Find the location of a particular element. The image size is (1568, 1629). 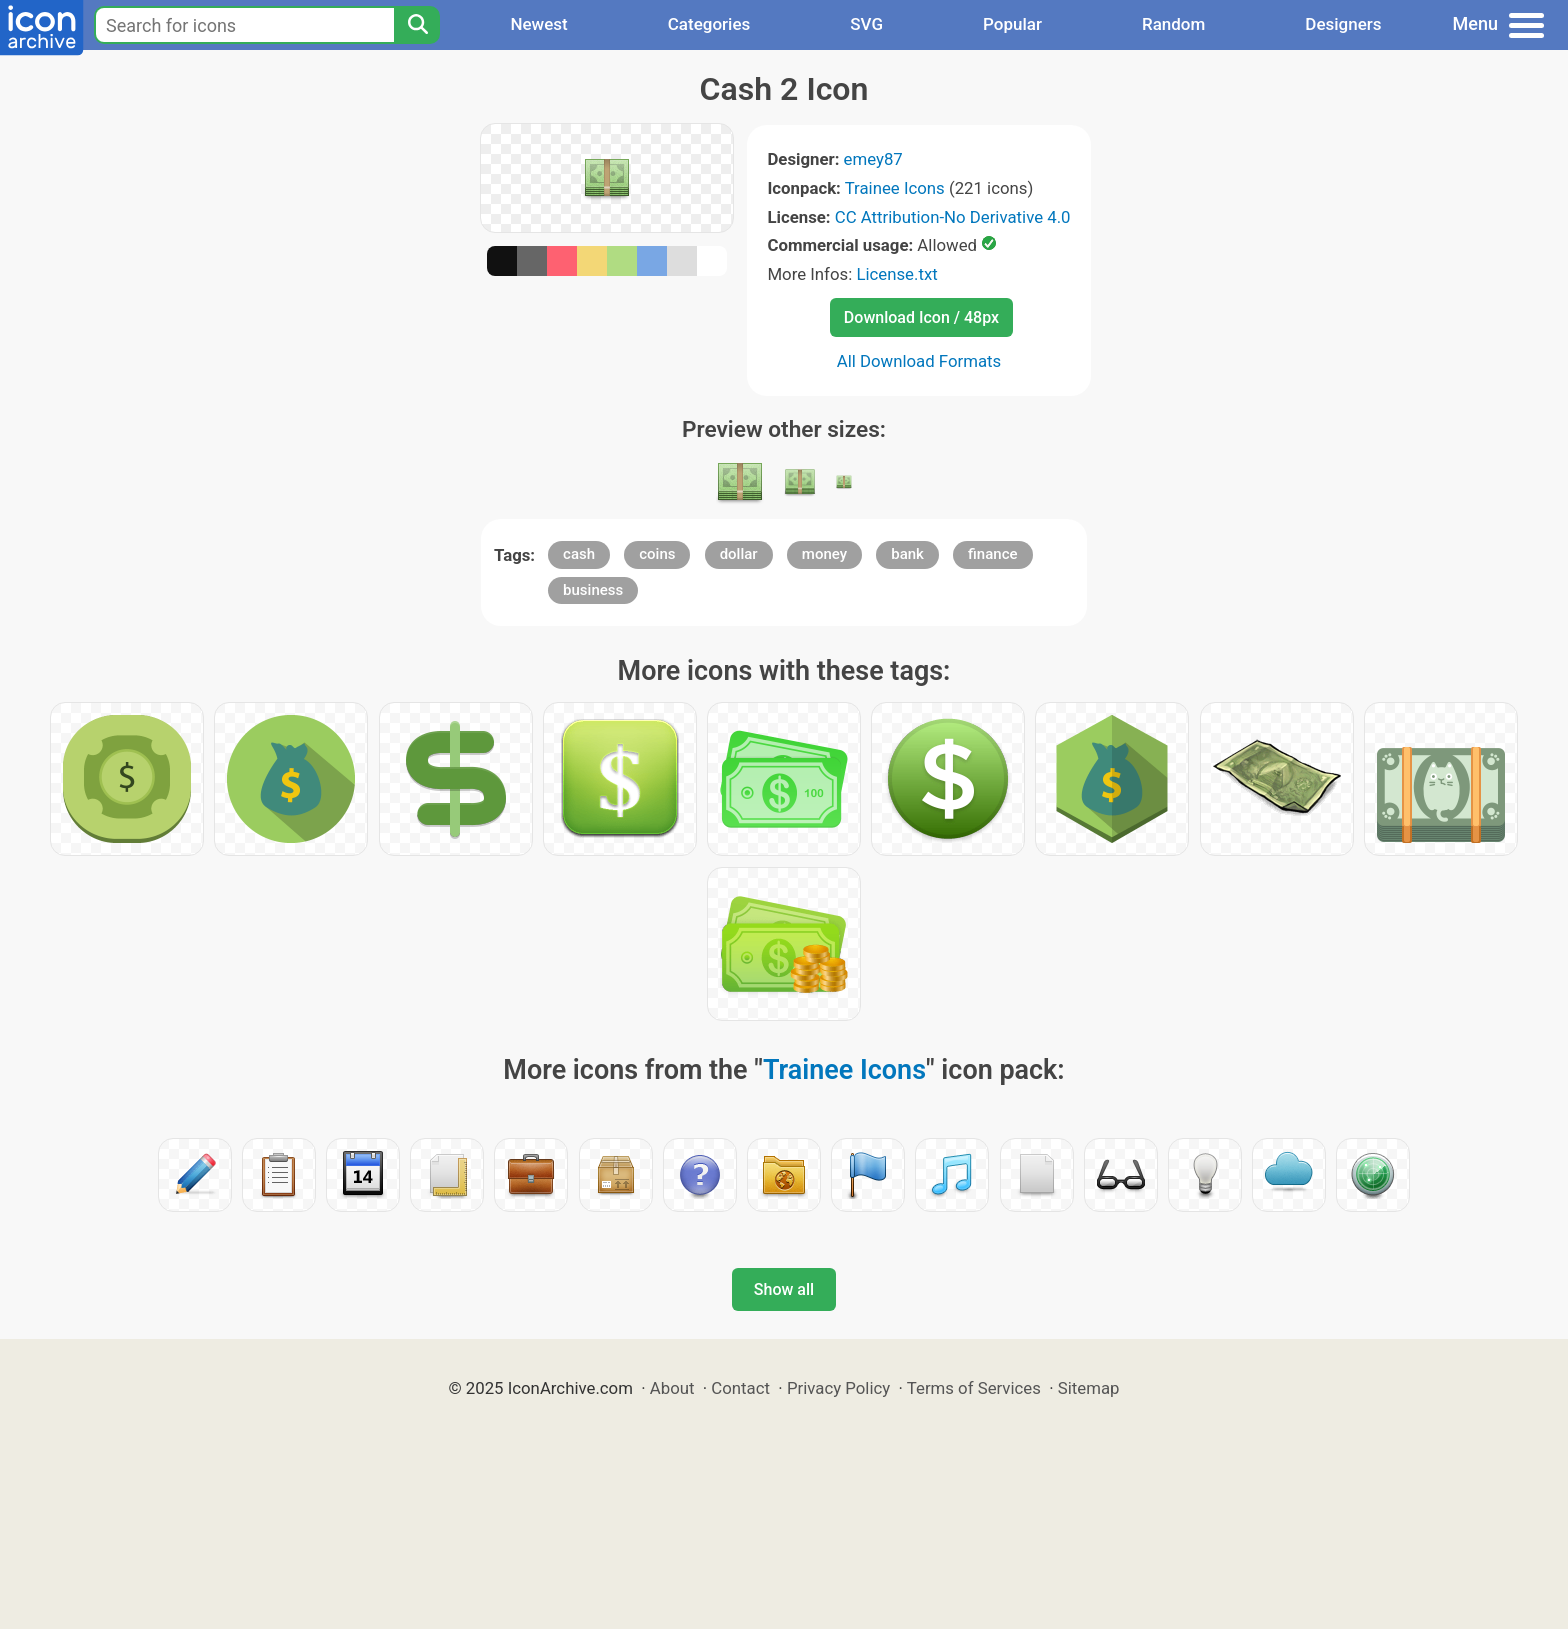

All Download Formats is located at coordinates (919, 361).